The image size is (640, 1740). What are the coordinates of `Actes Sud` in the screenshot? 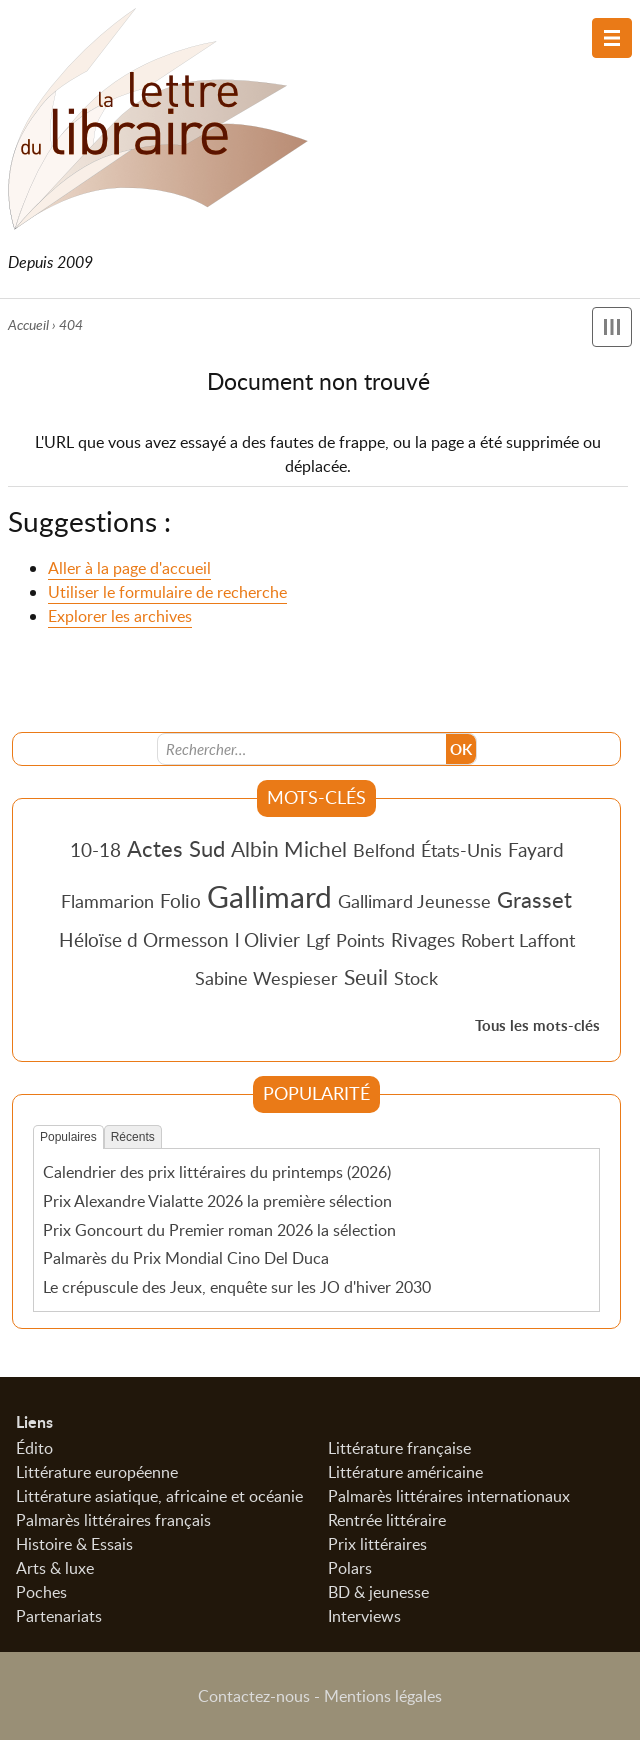 It's located at (176, 848).